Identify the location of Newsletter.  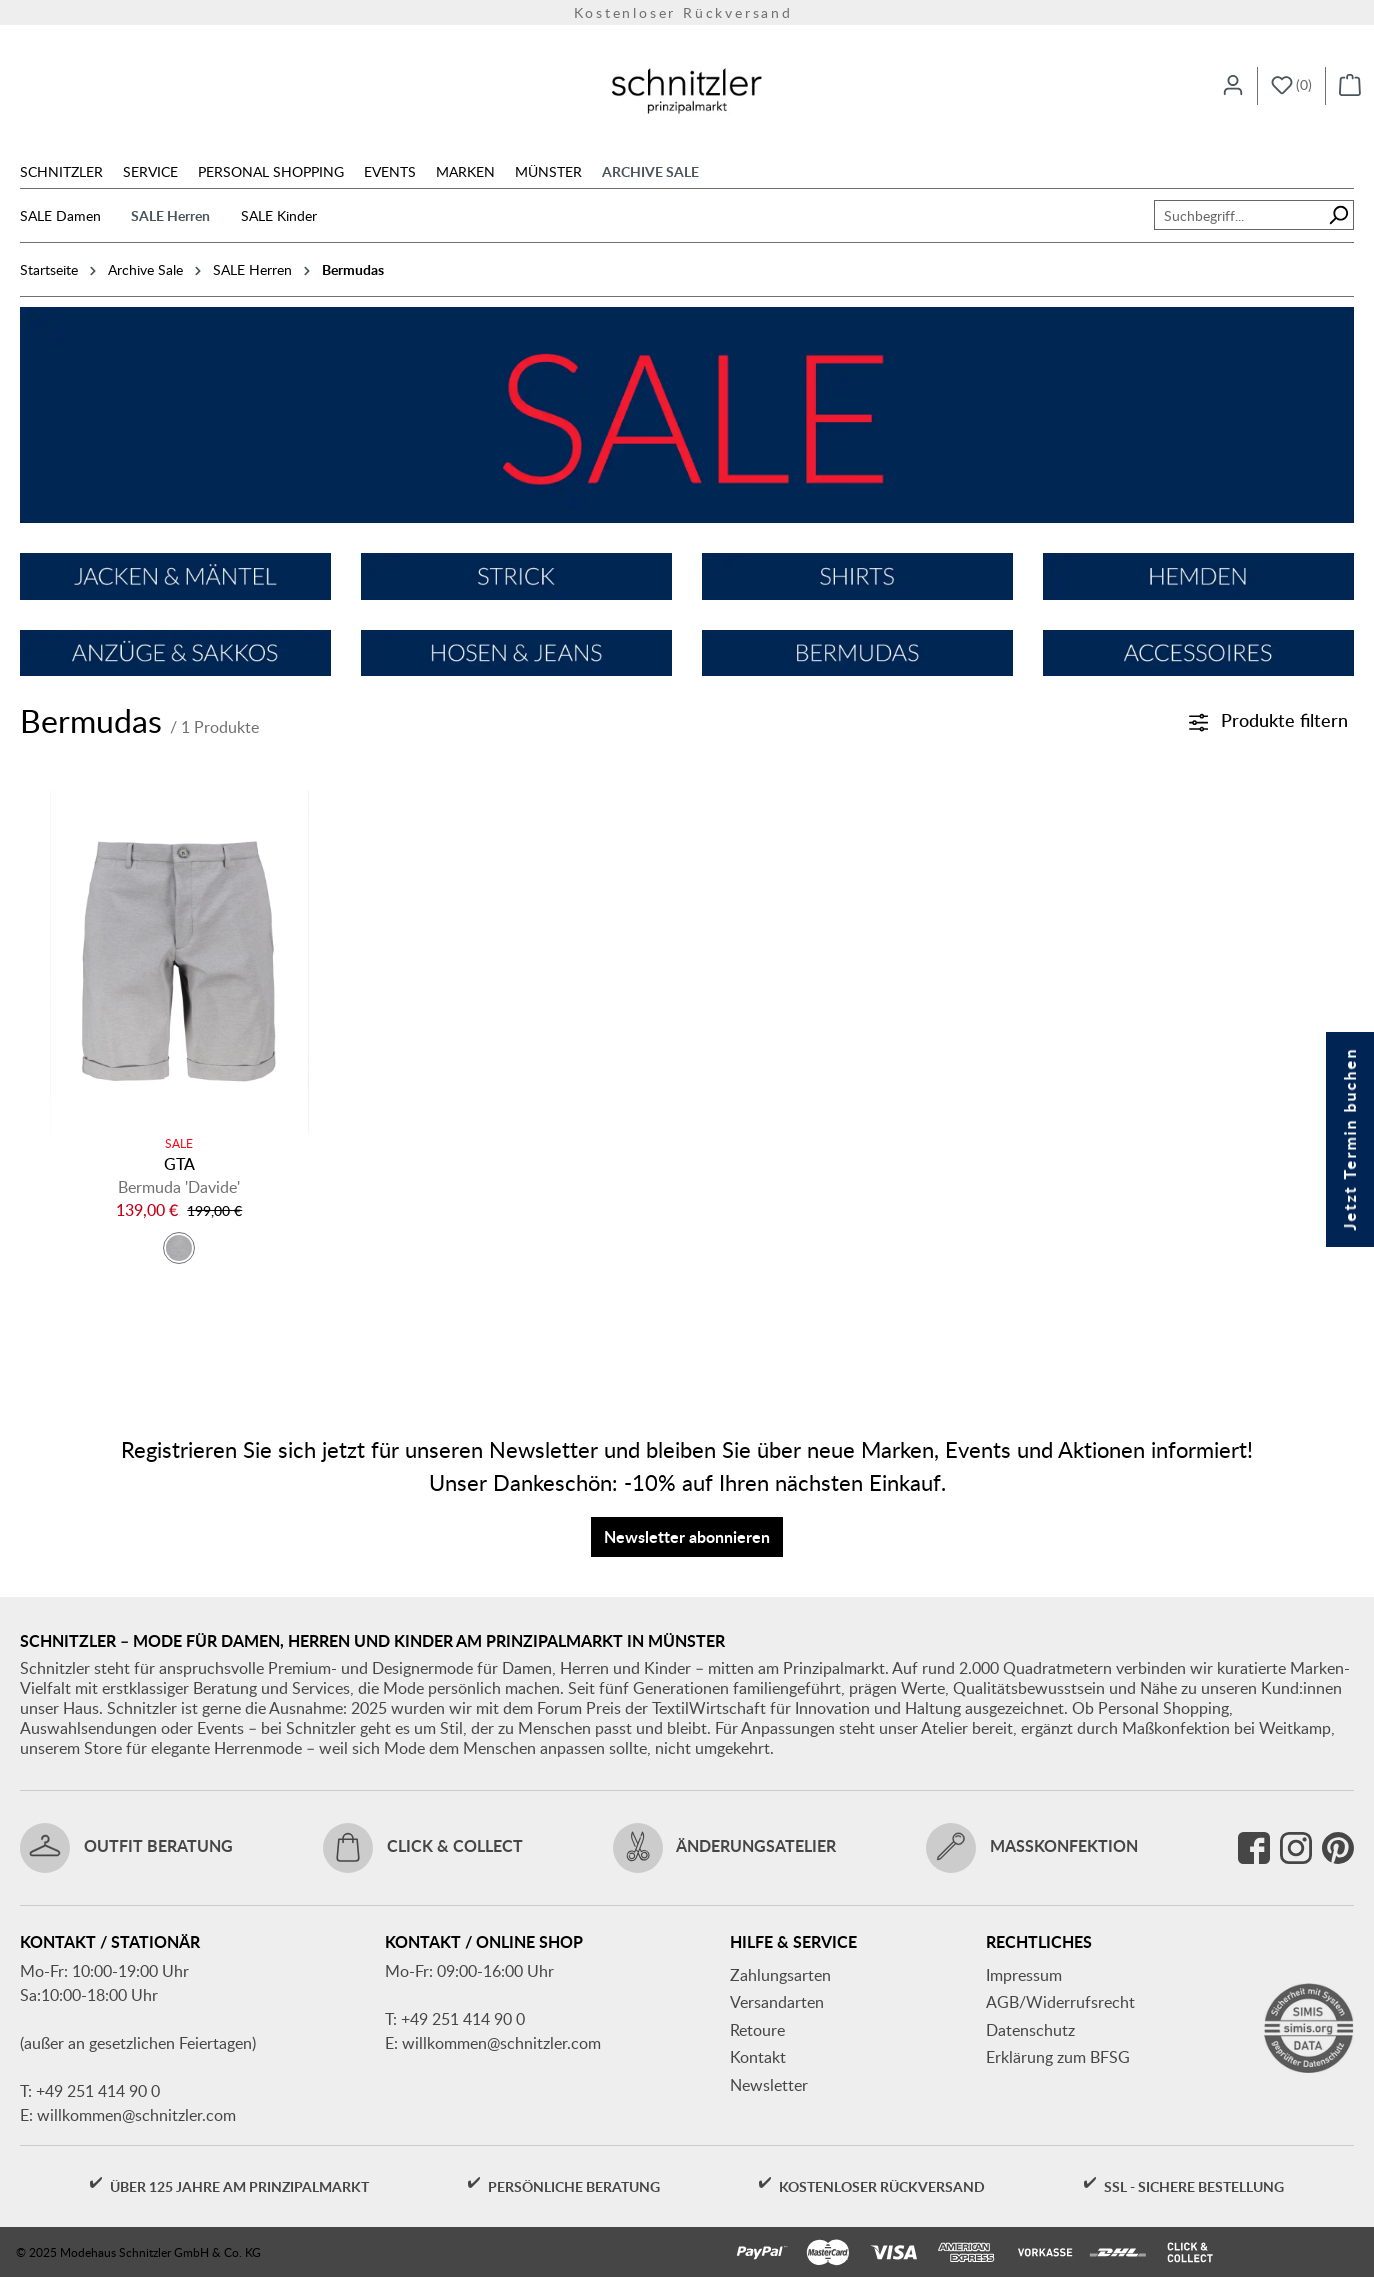
(769, 2085).